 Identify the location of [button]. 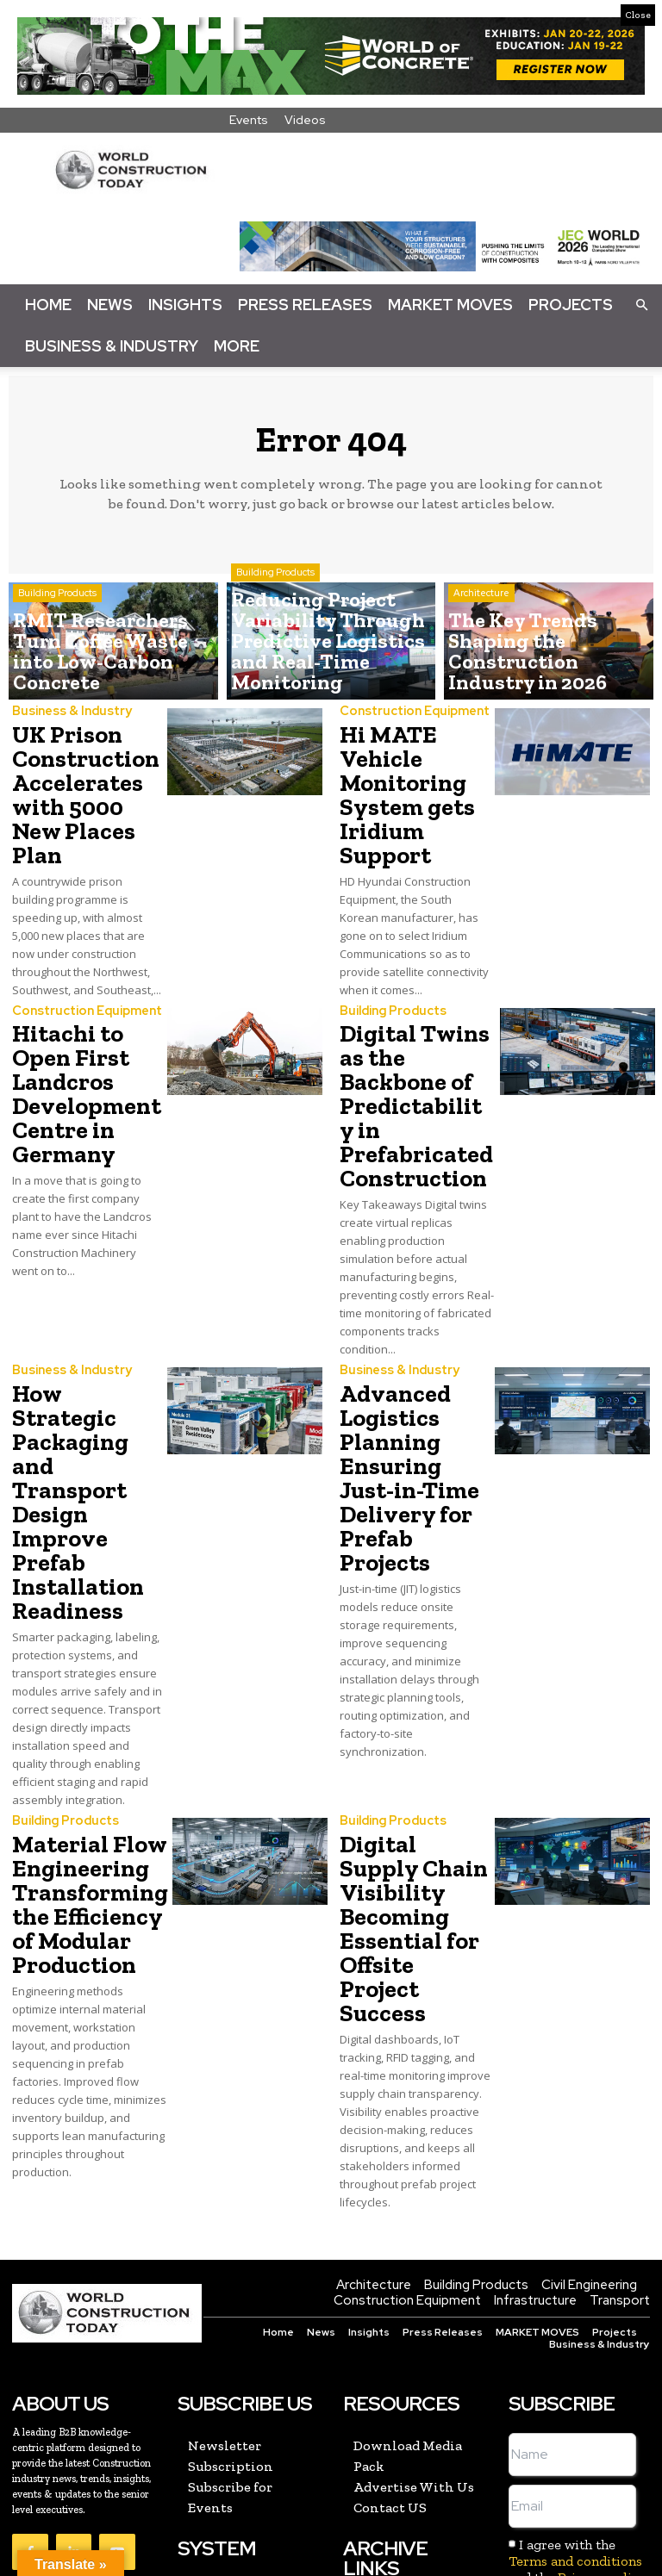
(641, 304).